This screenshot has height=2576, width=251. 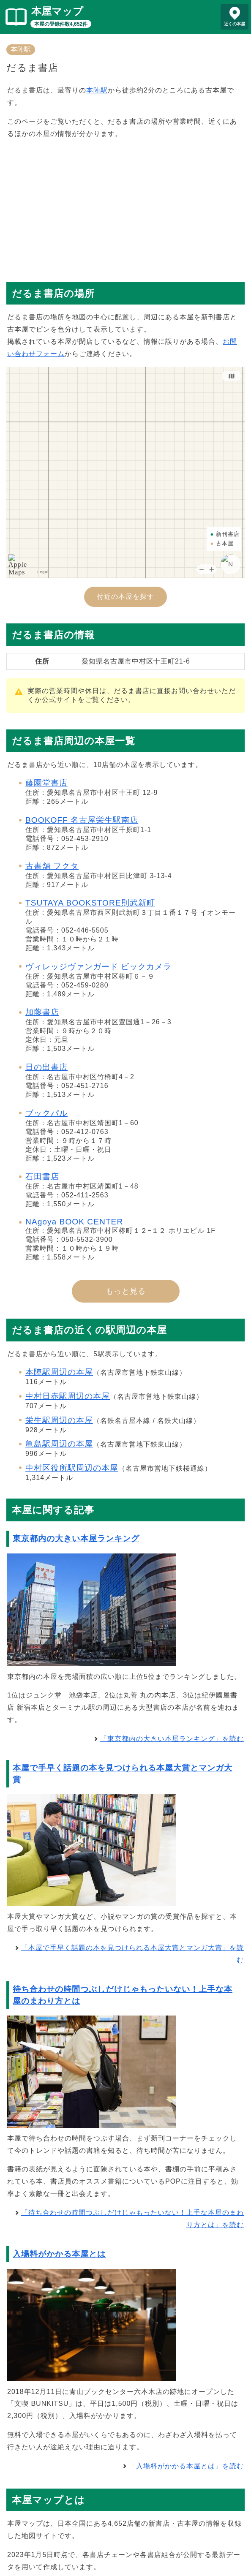 What do you see at coordinates (74, 1221) in the screenshot?
I see `NAgoya BOOK CENTER` at bounding box center [74, 1221].